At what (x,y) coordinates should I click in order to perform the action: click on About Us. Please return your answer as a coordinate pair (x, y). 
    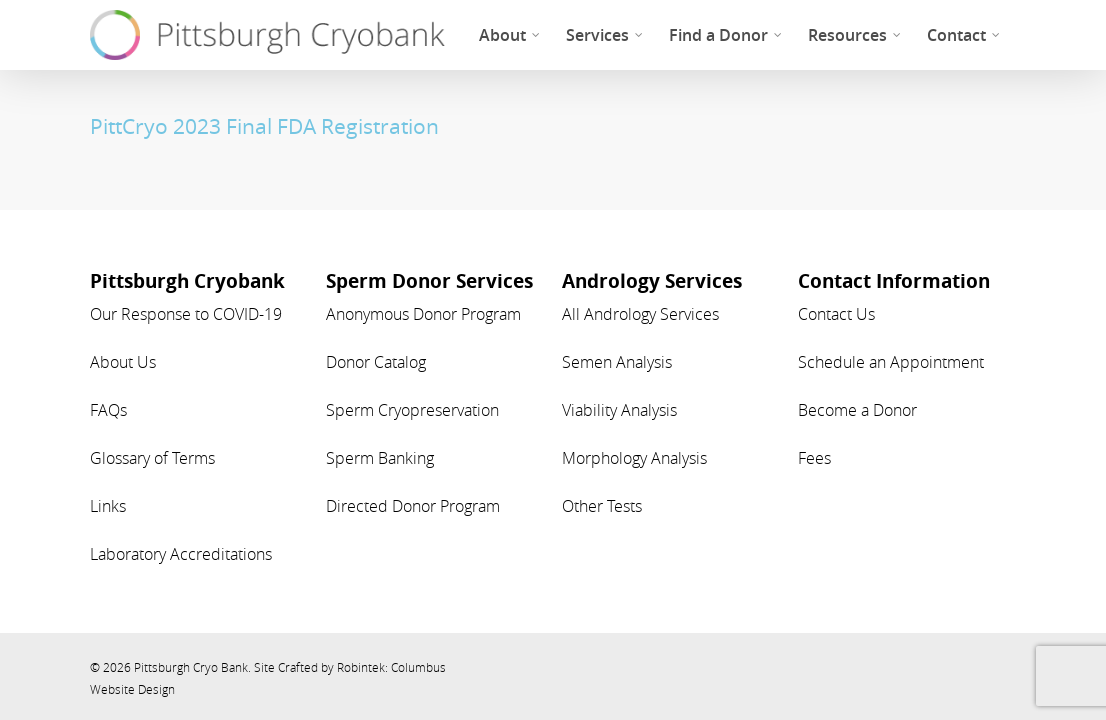
    Looking at the image, I should click on (123, 362).